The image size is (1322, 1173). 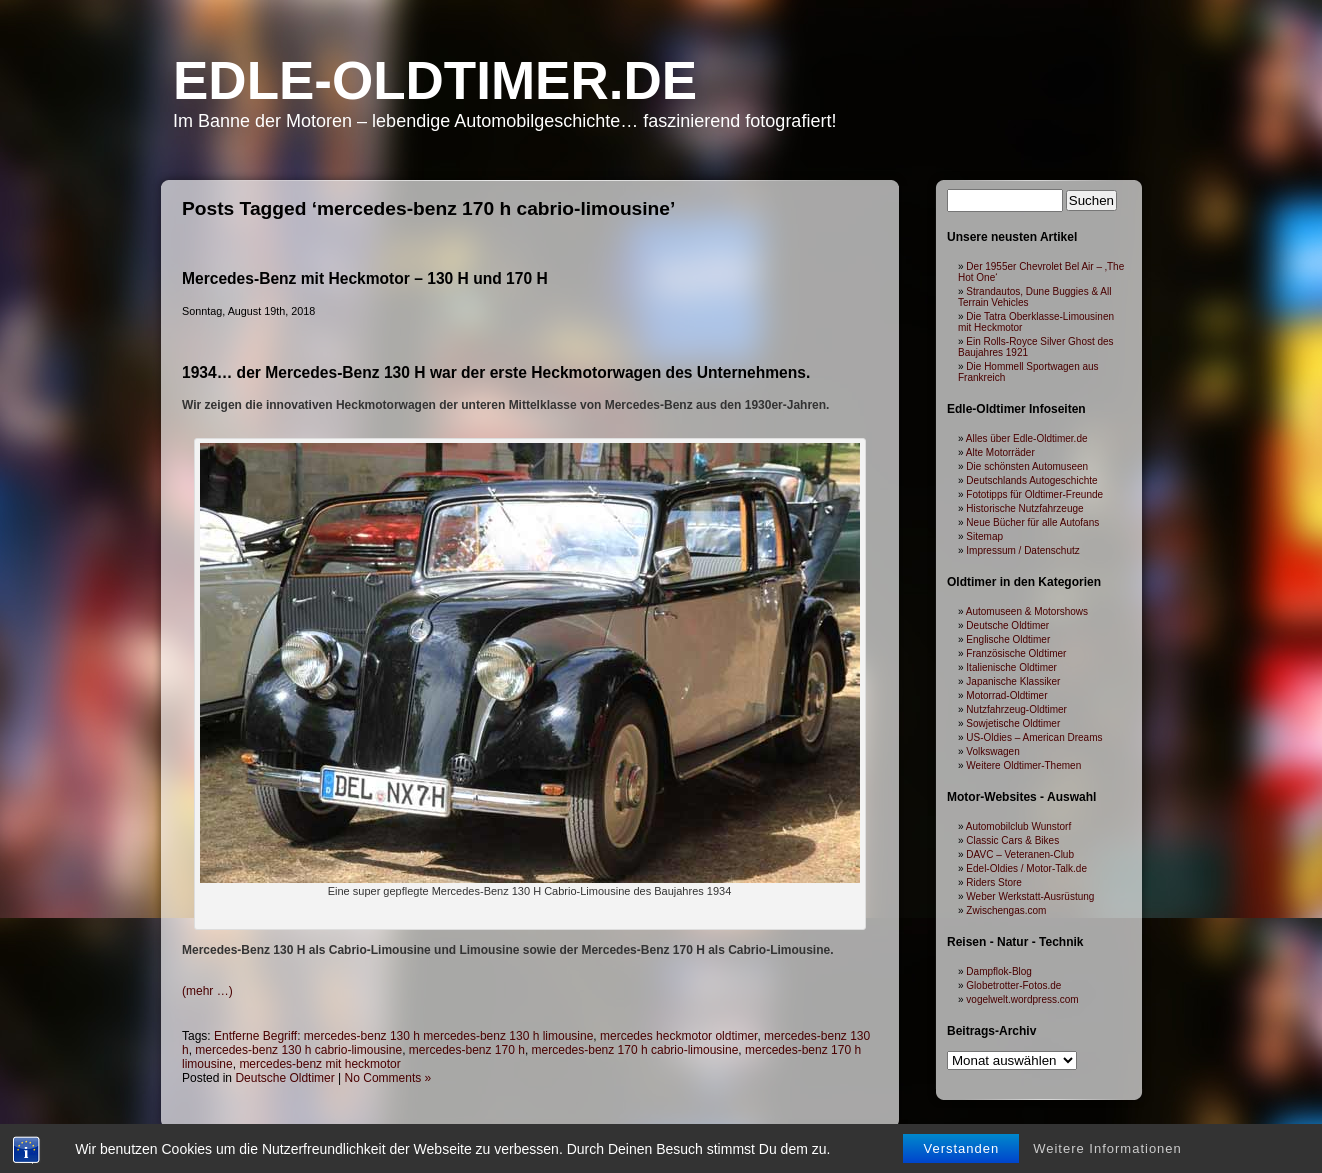 What do you see at coordinates (984, 536) in the screenshot?
I see `Sitemap` at bounding box center [984, 536].